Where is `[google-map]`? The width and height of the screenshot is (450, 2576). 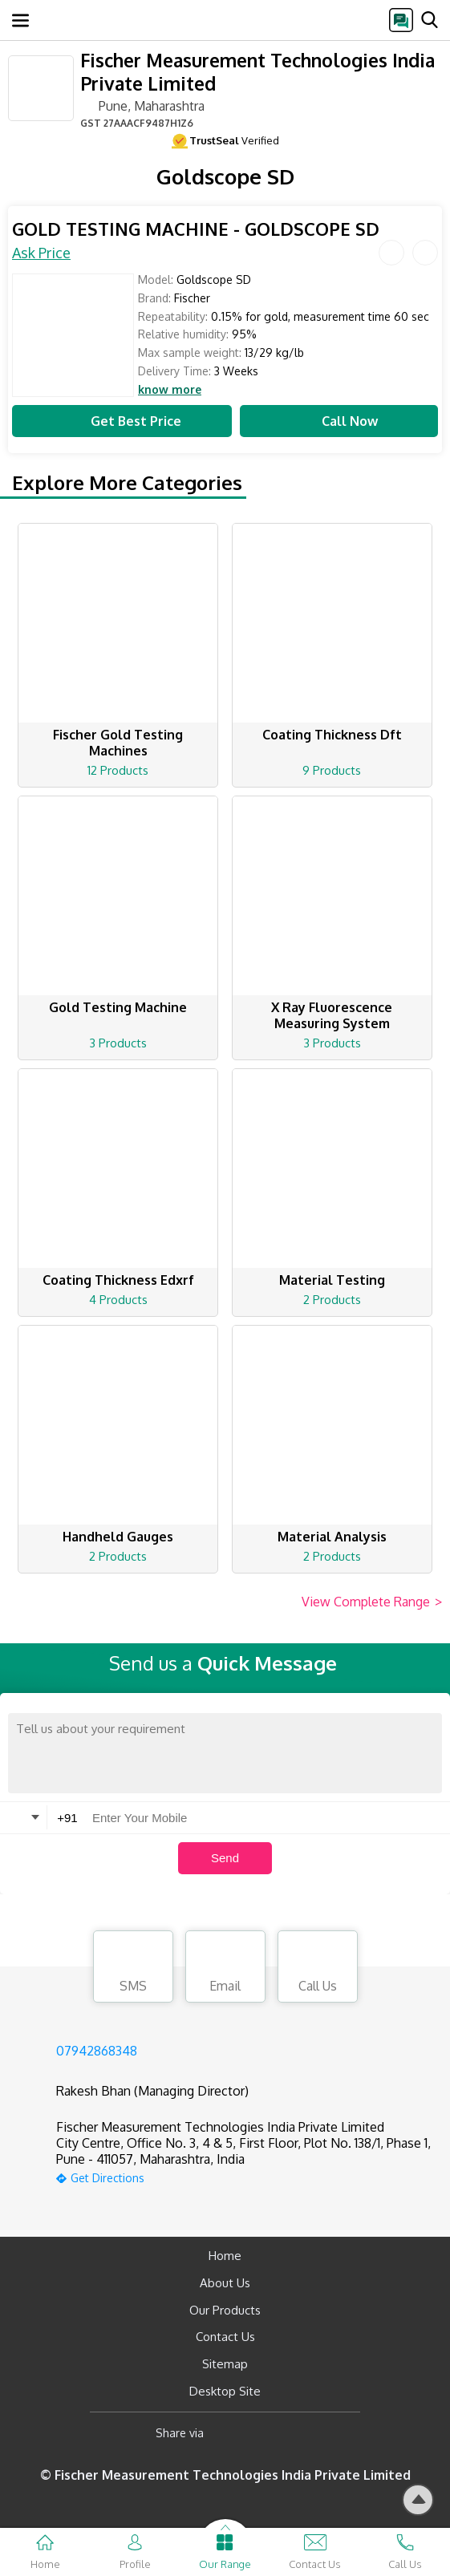 [google-map] is located at coordinates (245, 2176).